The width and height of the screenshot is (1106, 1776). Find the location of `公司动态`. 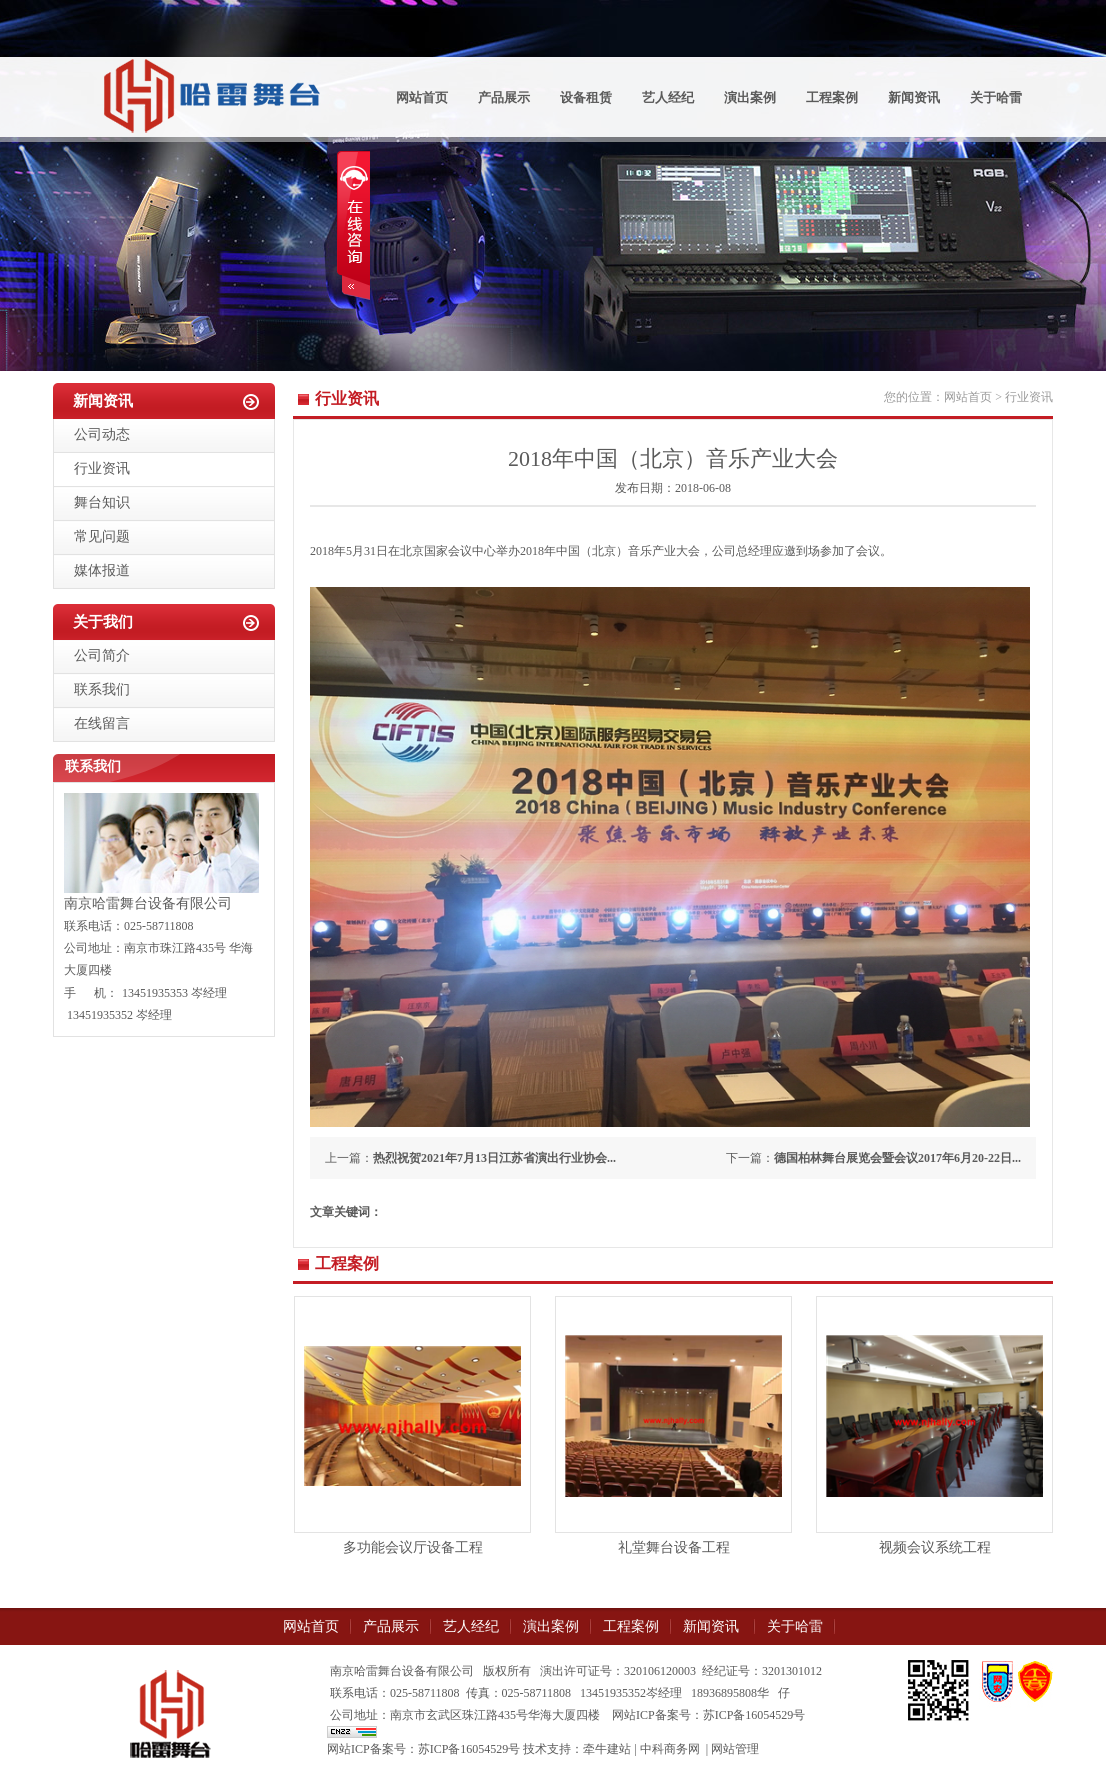

公司动态 is located at coordinates (102, 434).